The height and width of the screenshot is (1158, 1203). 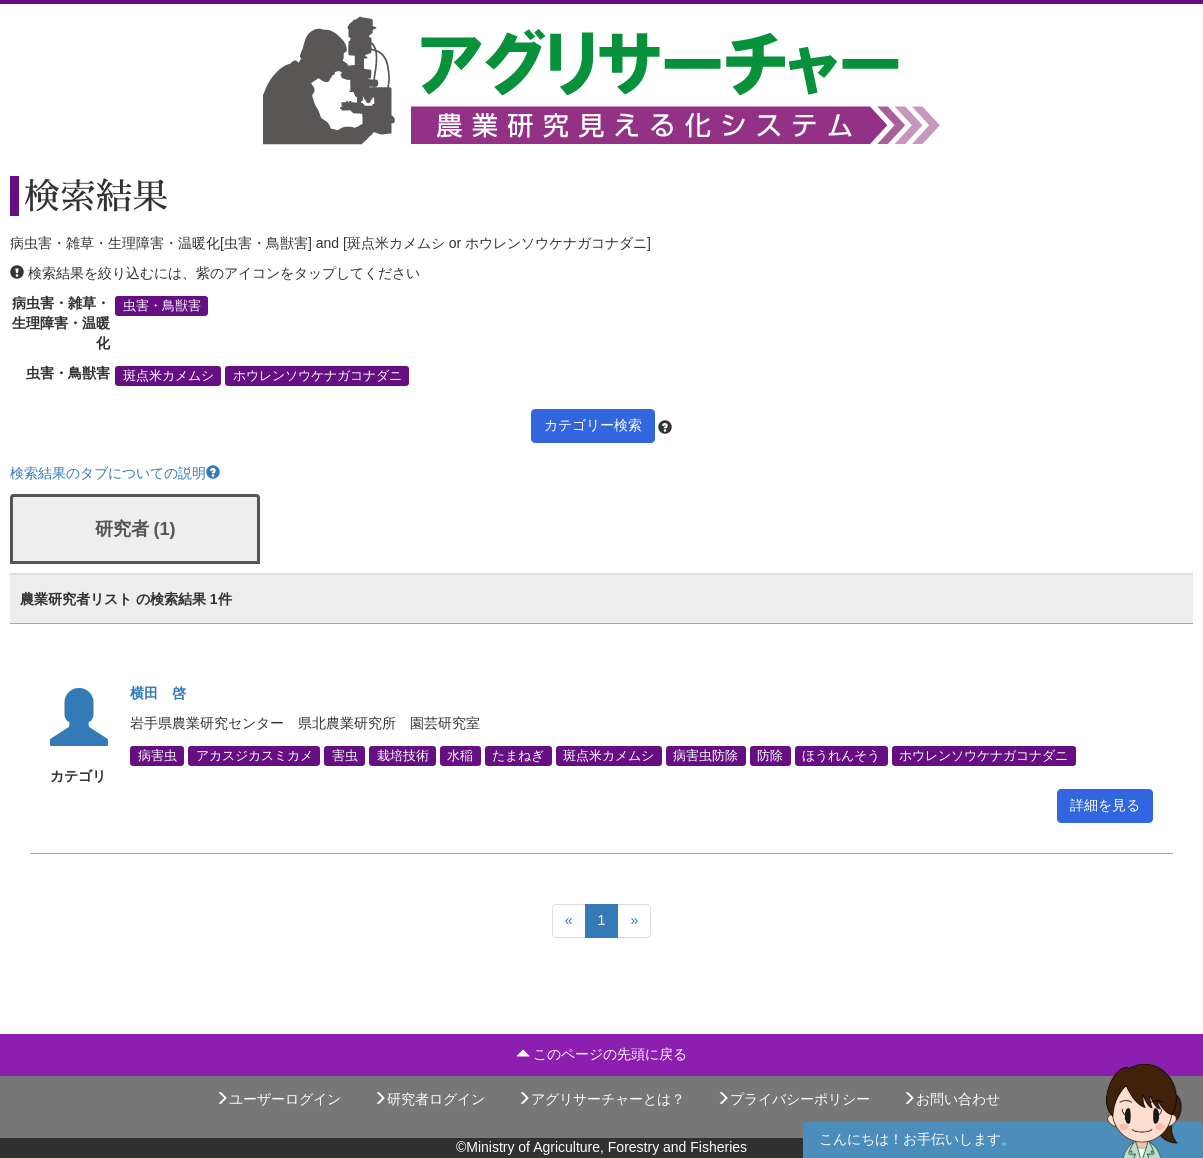 What do you see at coordinates (951, 1099) in the screenshot?
I see `お問い合わせ` at bounding box center [951, 1099].